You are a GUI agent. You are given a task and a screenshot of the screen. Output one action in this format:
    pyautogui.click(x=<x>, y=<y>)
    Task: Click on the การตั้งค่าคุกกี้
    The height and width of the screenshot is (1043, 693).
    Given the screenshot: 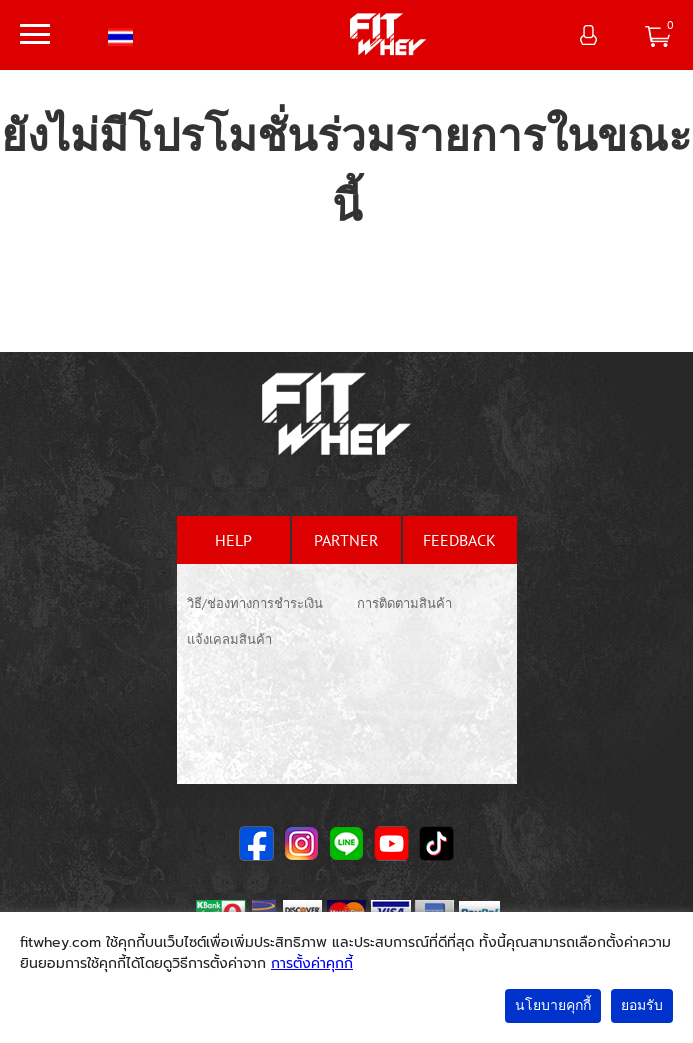 What is the action you would take?
    pyautogui.click(x=312, y=963)
    